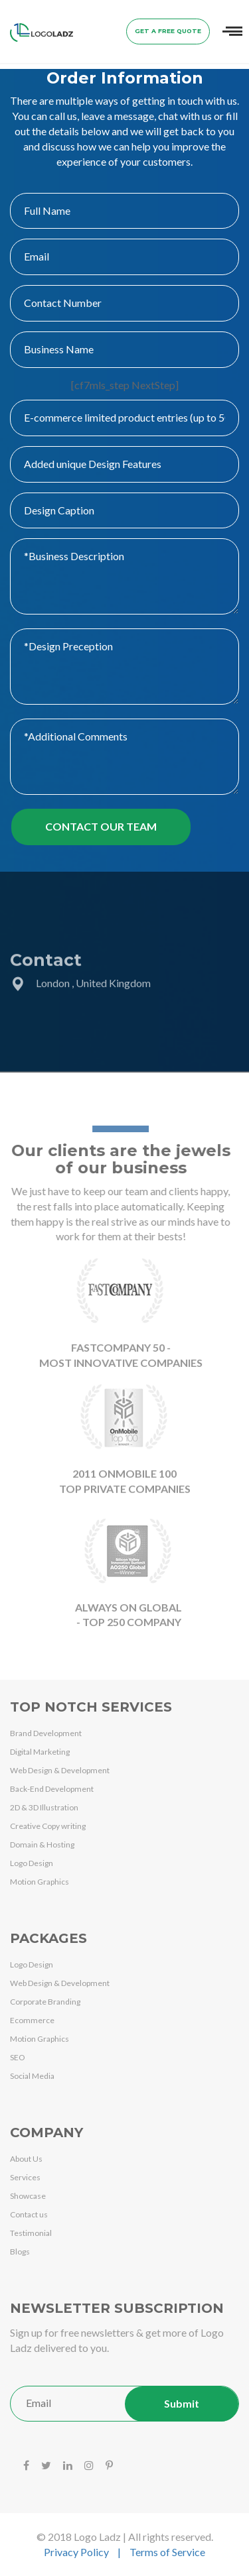 The width and height of the screenshot is (249, 2576). Describe the element at coordinates (167, 2552) in the screenshot. I see `Terms of Service` at that location.